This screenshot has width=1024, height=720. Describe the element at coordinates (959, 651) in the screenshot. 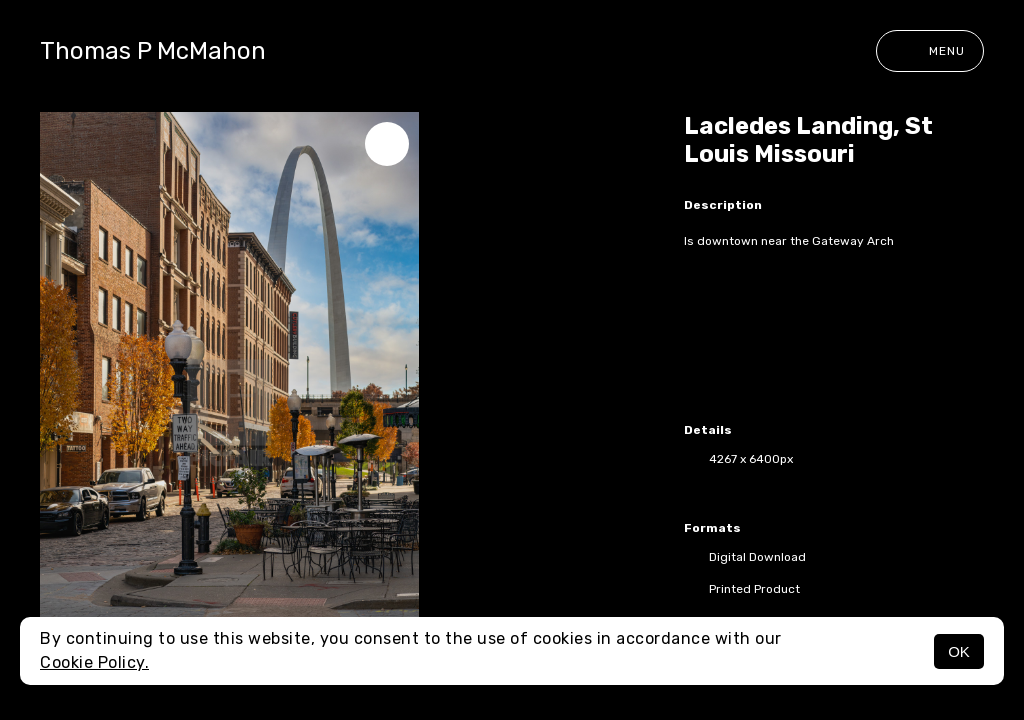

I see `OK` at that location.